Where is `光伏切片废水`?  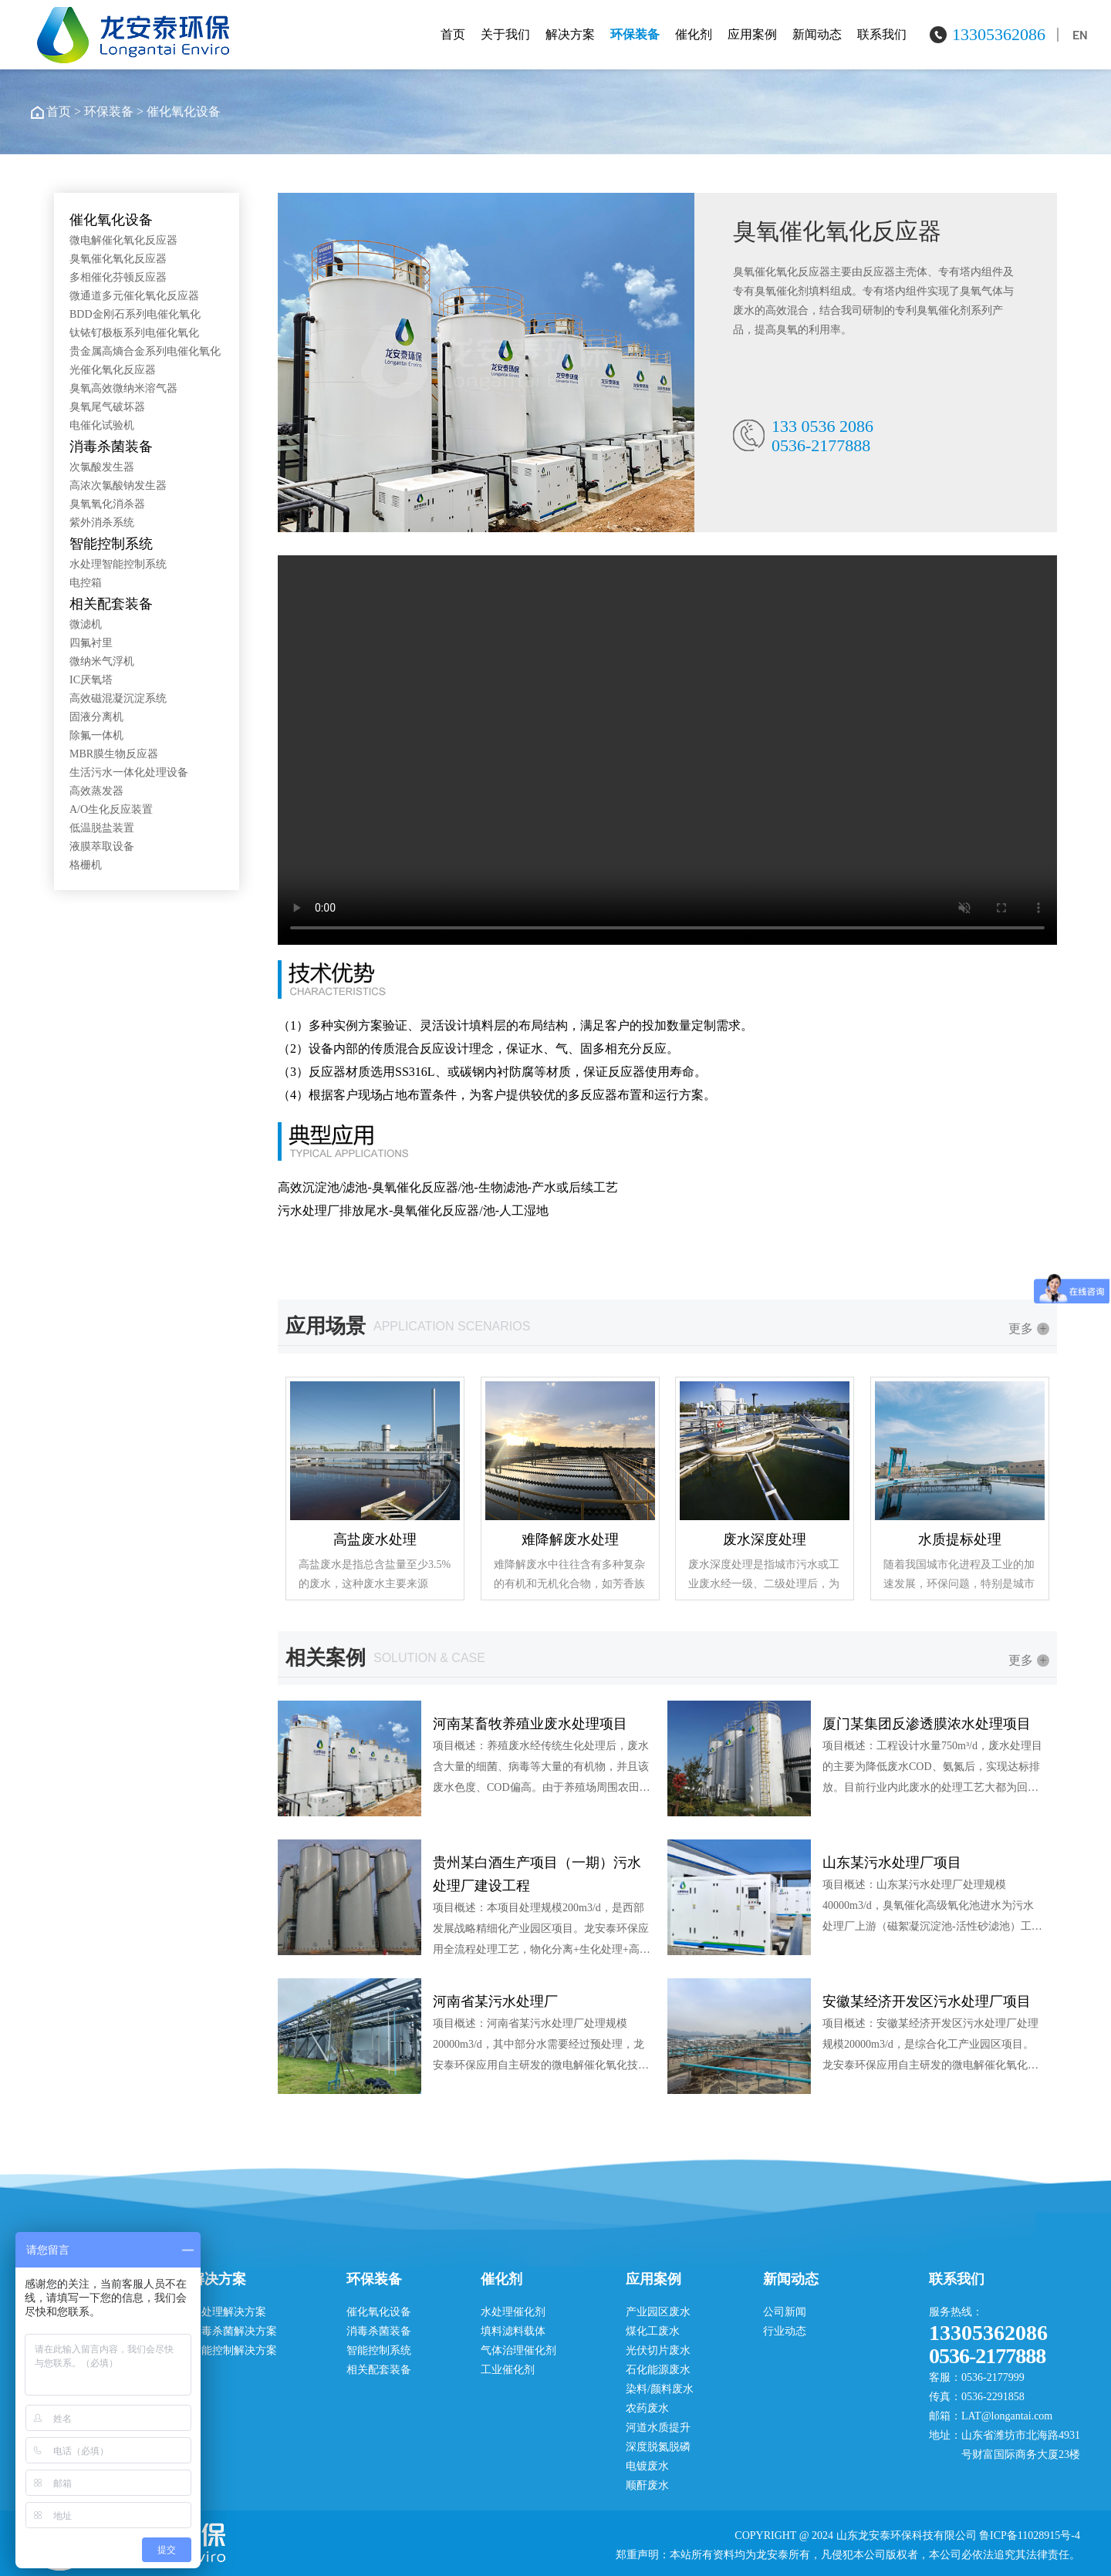
光伏切片废水 is located at coordinates (658, 2350).